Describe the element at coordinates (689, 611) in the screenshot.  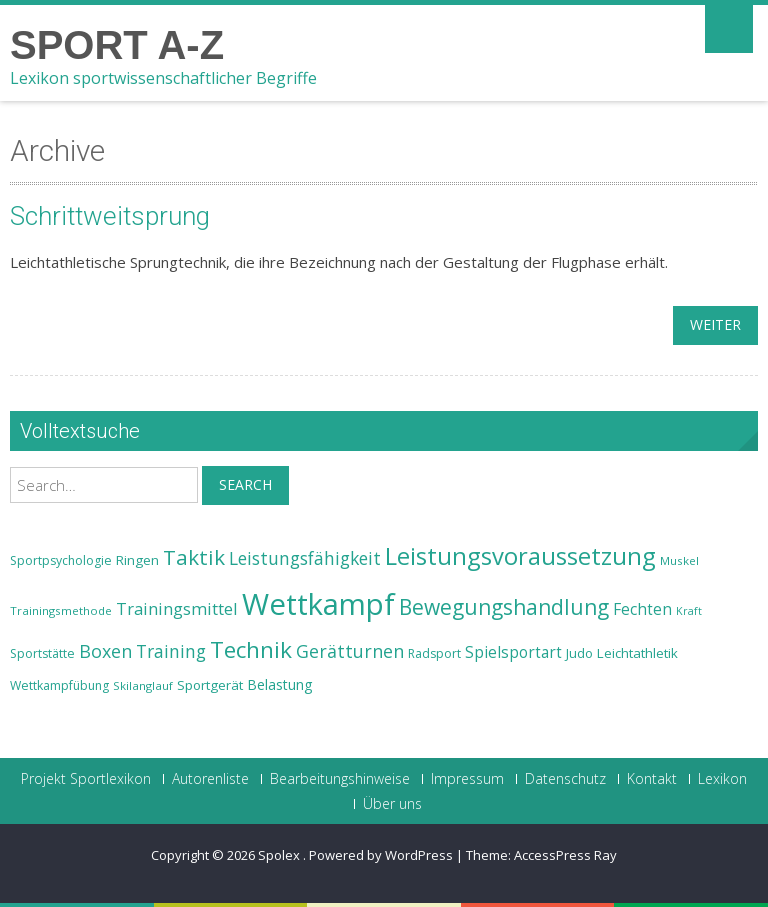
I see `Kraft [Kraft (21 Einträge)]` at that location.